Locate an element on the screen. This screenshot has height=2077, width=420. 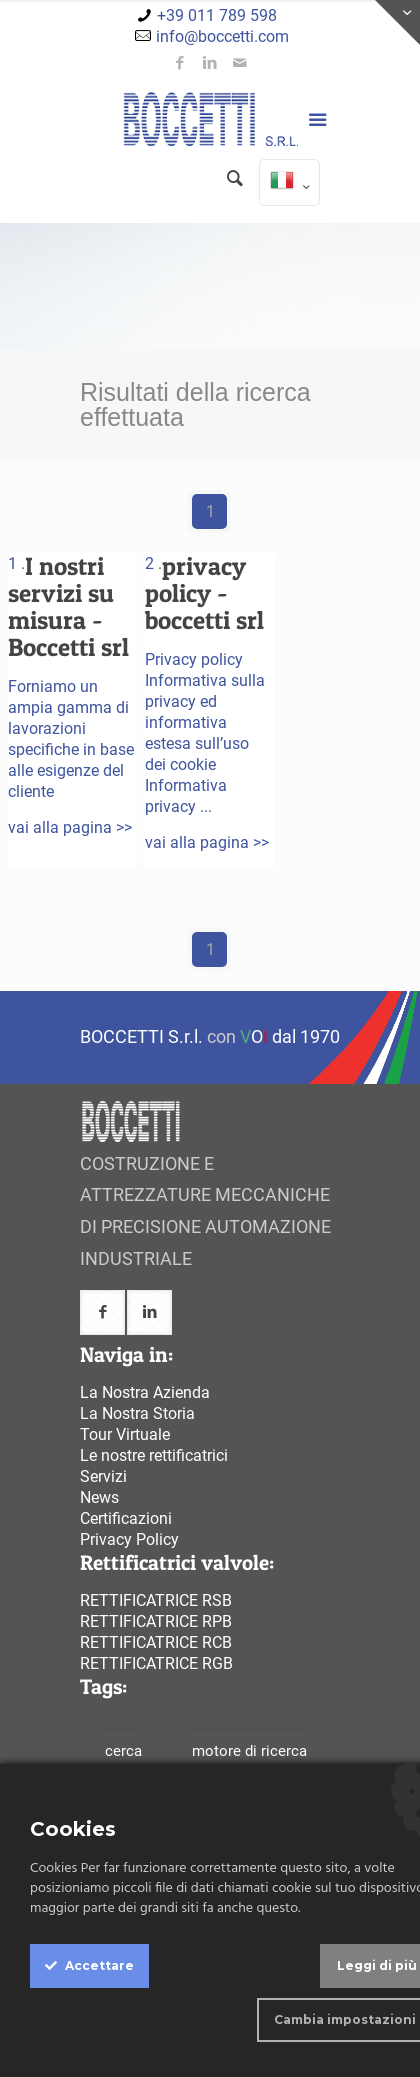
Rettificatrice rgb is located at coordinates (156, 1663).